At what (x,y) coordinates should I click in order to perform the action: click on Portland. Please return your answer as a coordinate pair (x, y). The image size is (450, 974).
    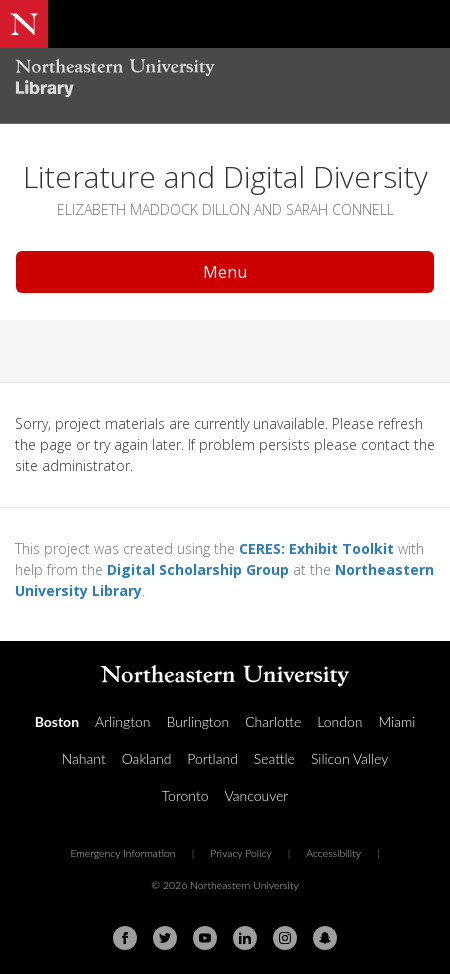
    Looking at the image, I should click on (212, 758).